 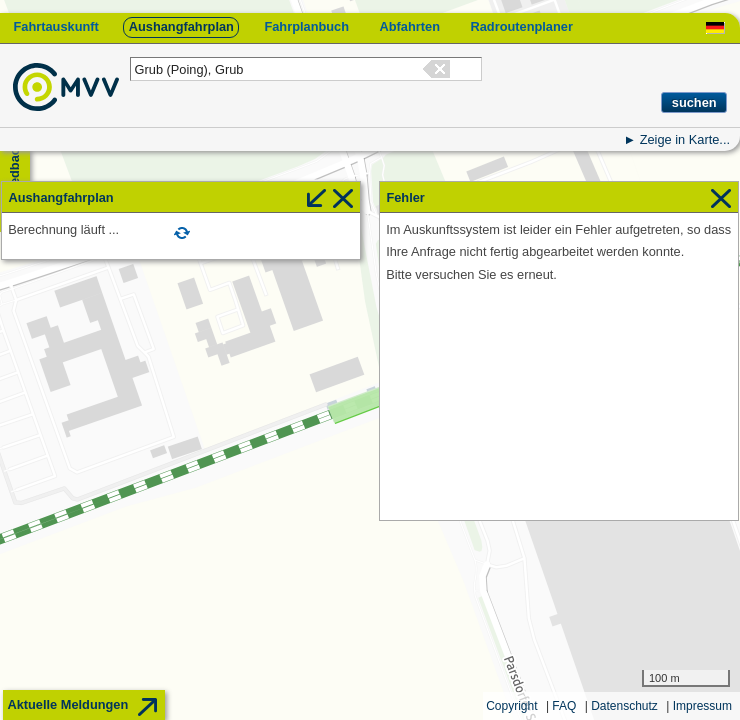 I want to click on Fahrplanbuch, so click(x=306, y=26).